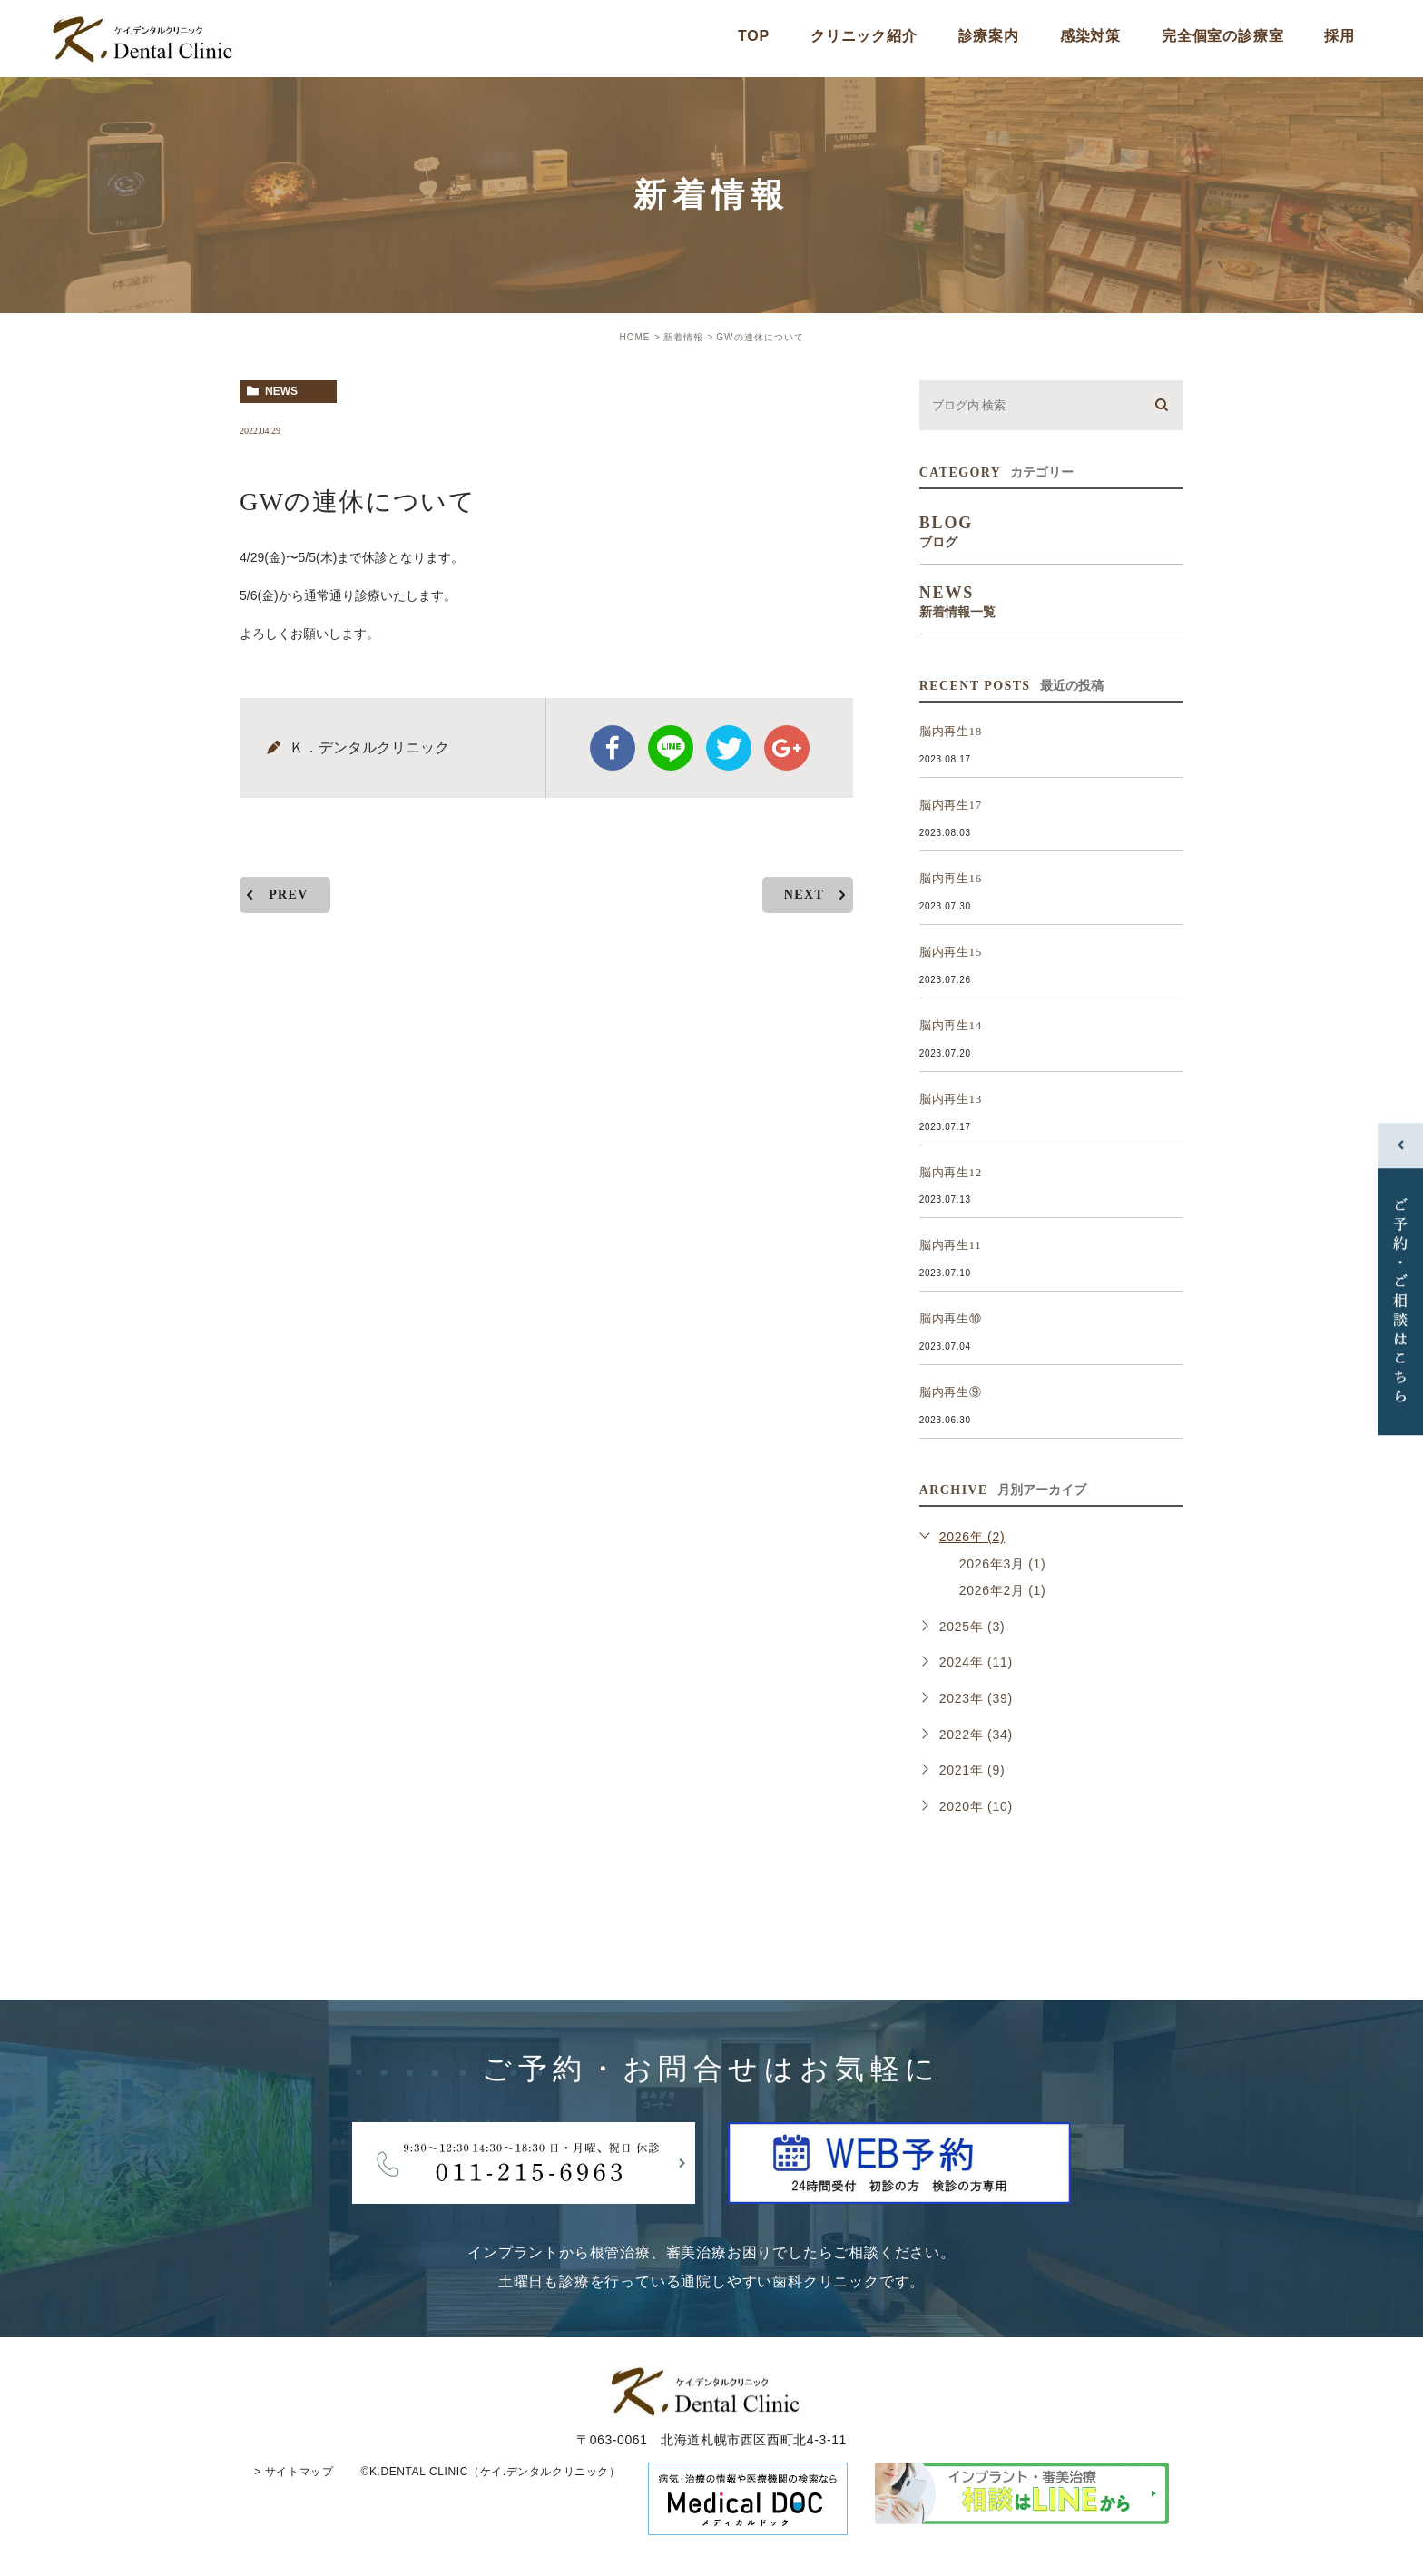 This screenshot has width=1423, height=2576. Describe the element at coordinates (950, 804) in the screenshot. I see `脳内再生17` at that location.